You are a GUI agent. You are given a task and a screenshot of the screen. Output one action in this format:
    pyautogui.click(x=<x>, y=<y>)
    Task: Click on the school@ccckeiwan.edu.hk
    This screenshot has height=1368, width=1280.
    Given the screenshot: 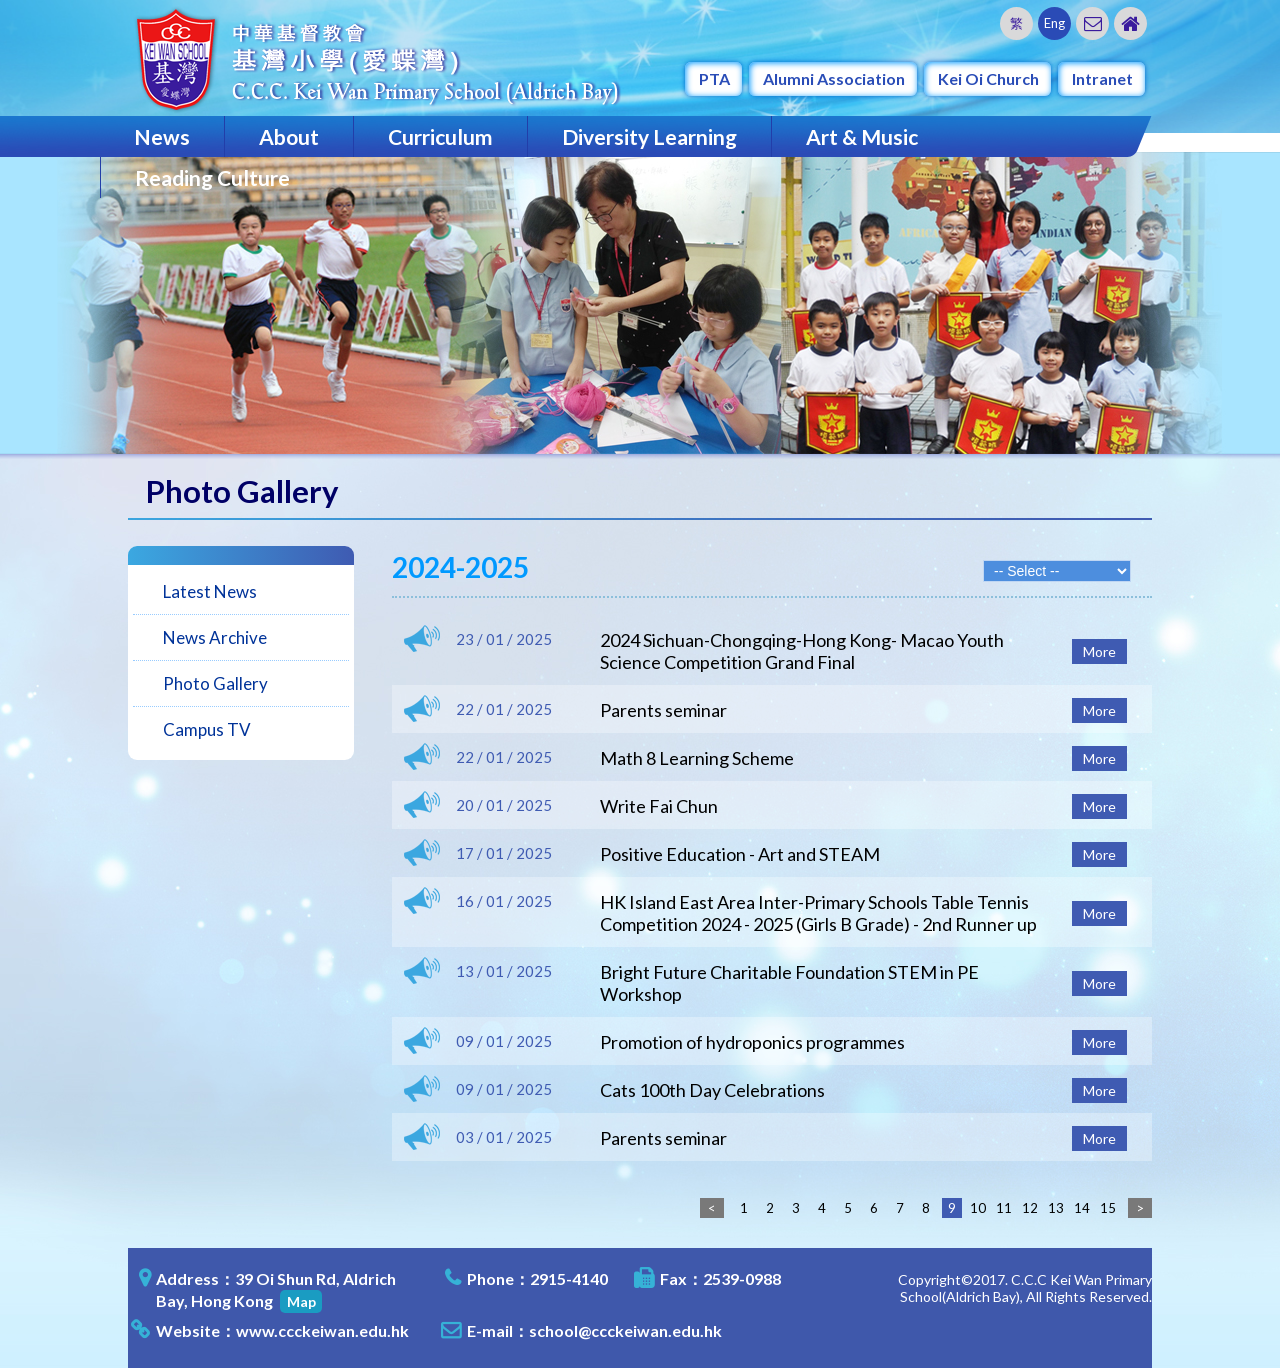 What is the action you would take?
    pyautogui.click(x=625, y=1330)
    